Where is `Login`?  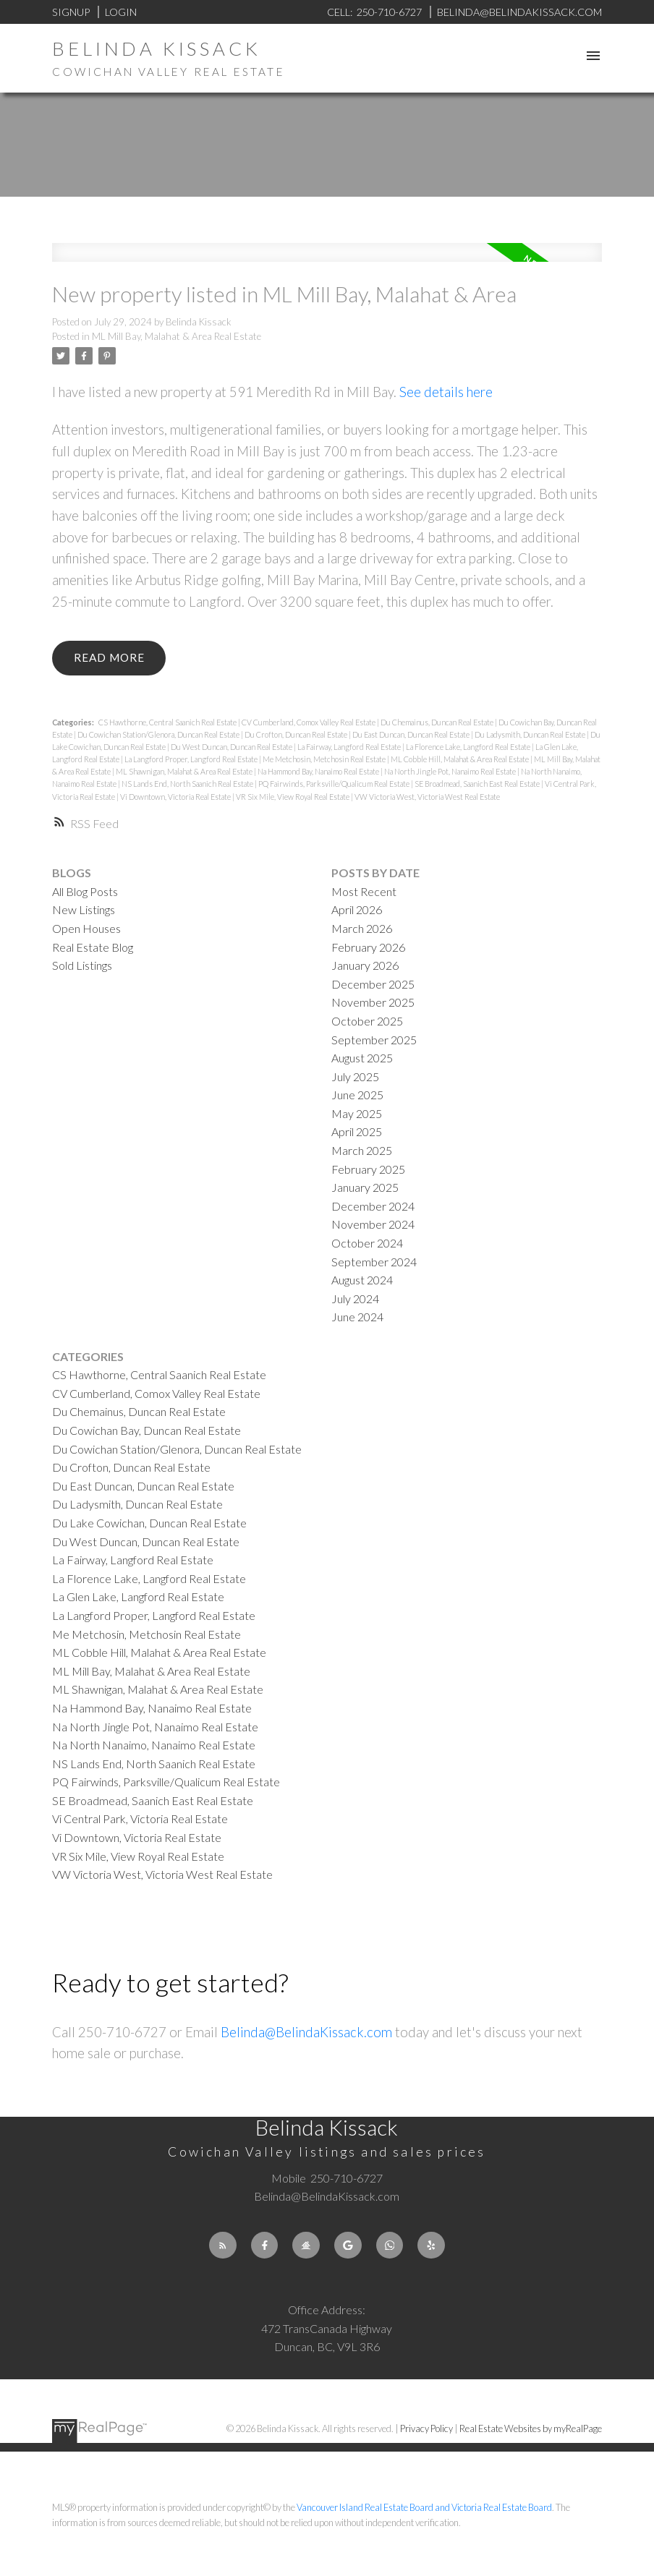 Login is located at coordinates (121, 12).